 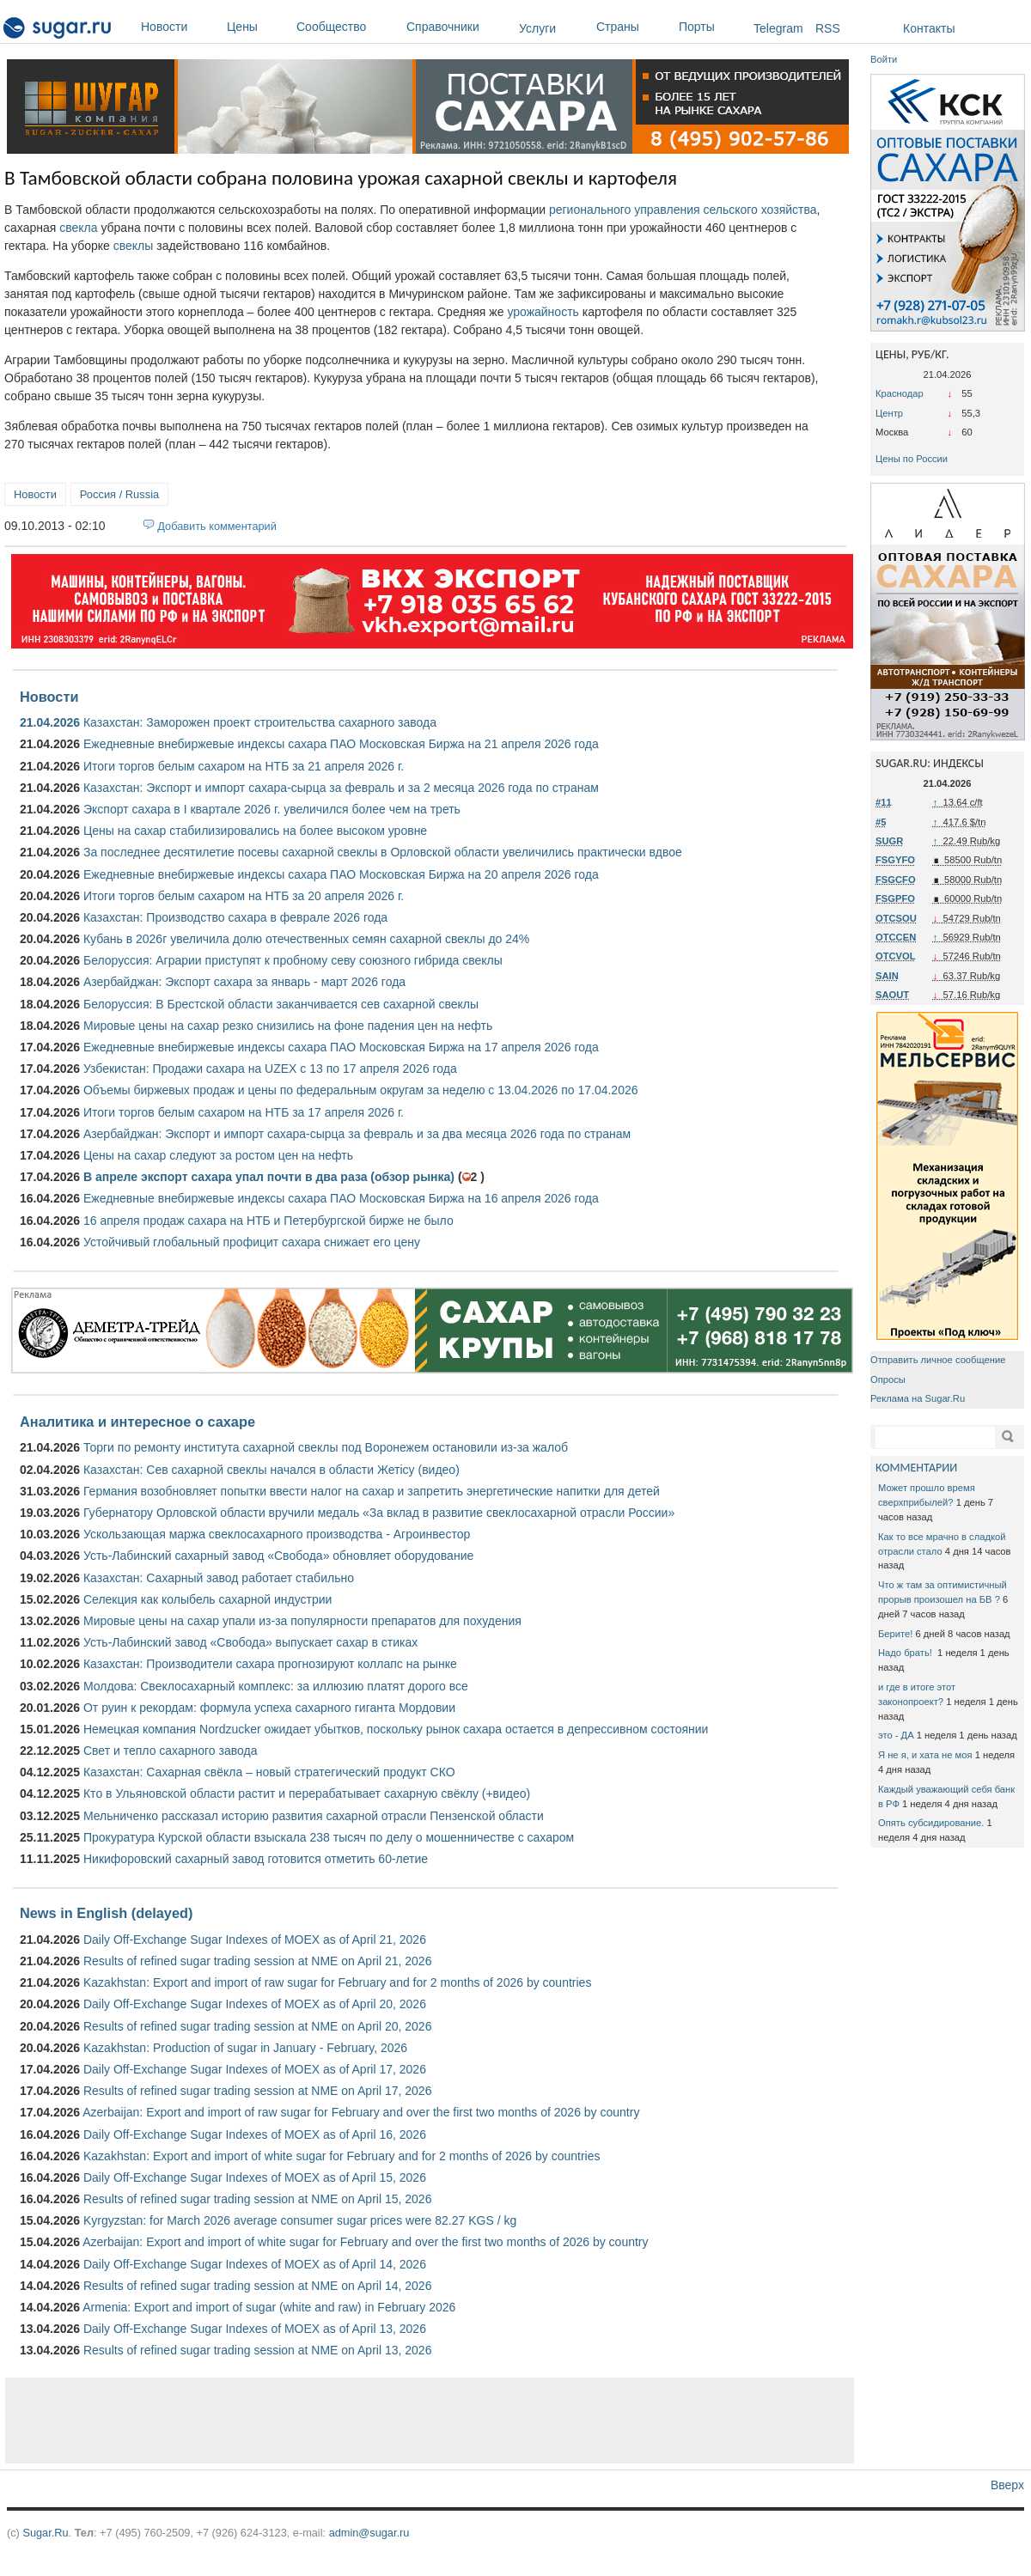 What do you see at coordinates (917, 1398) in the screenshot?
I see `Реклама на Sugar.Ru` at bounding box center [917, 1398].